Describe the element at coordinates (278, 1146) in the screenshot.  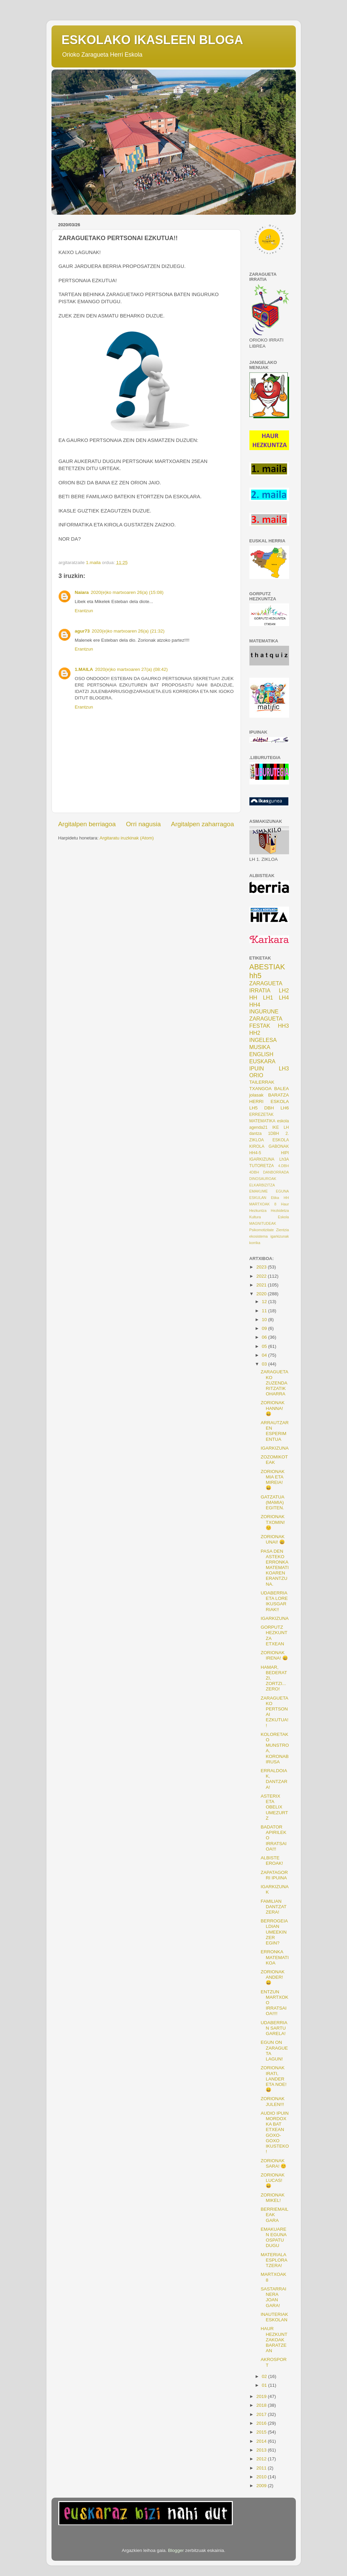
I see `GABONAK` at that location.